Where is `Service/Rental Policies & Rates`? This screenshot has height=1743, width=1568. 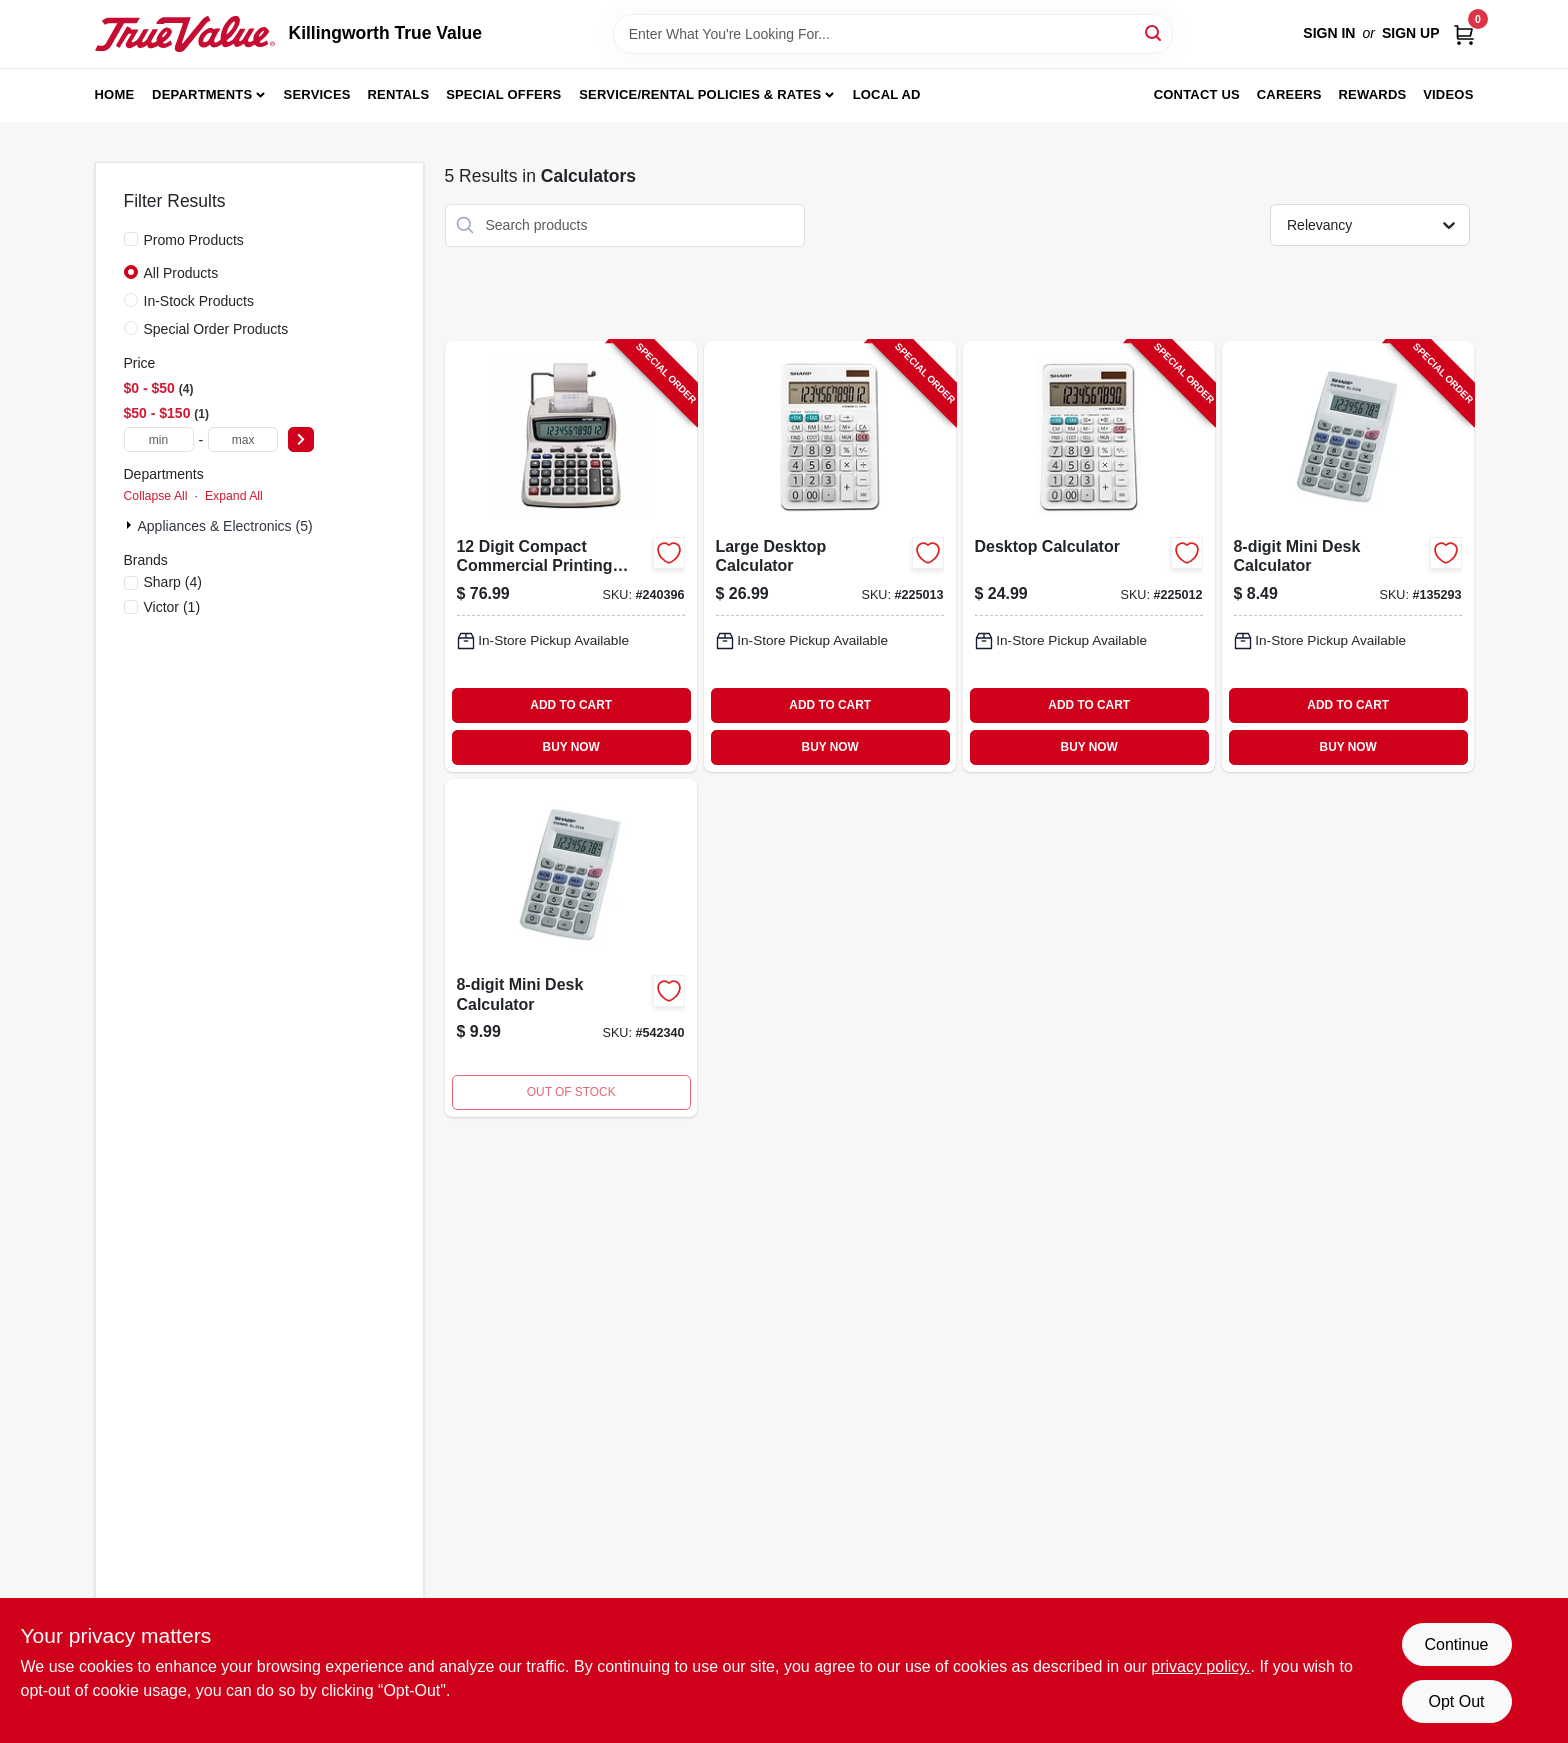 Service/Rental Policies & Rates is located at coordinates (700, 94).